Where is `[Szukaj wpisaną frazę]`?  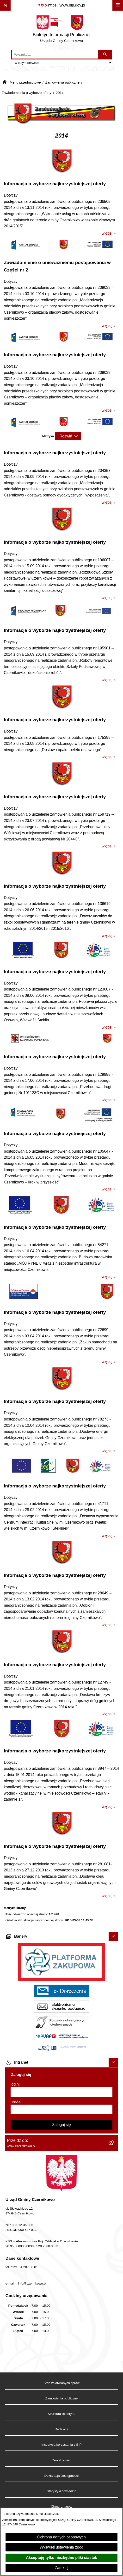 [Szukaj wpisaną frazę] is located at coordinates (105, 54).